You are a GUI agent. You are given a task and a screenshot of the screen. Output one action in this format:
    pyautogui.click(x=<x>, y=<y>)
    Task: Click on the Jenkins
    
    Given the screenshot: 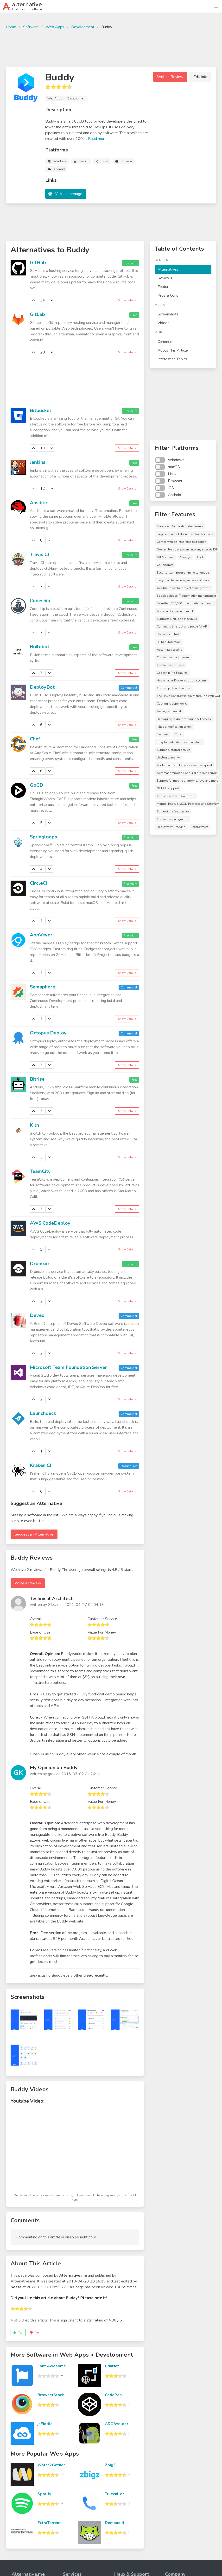 What is the action you would take?
    pyautogui.click(x=37, y=462)
    